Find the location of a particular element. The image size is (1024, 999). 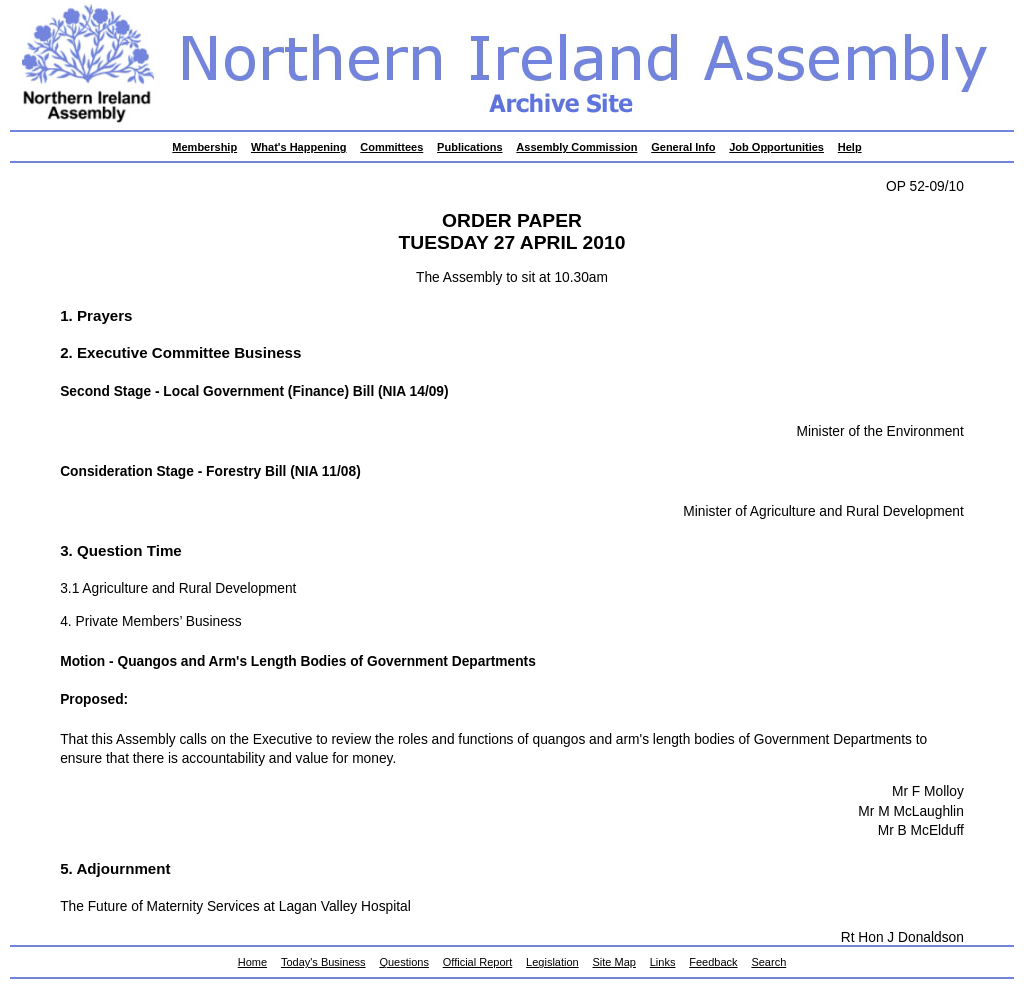

Publications is located at coordinates (469, 147).